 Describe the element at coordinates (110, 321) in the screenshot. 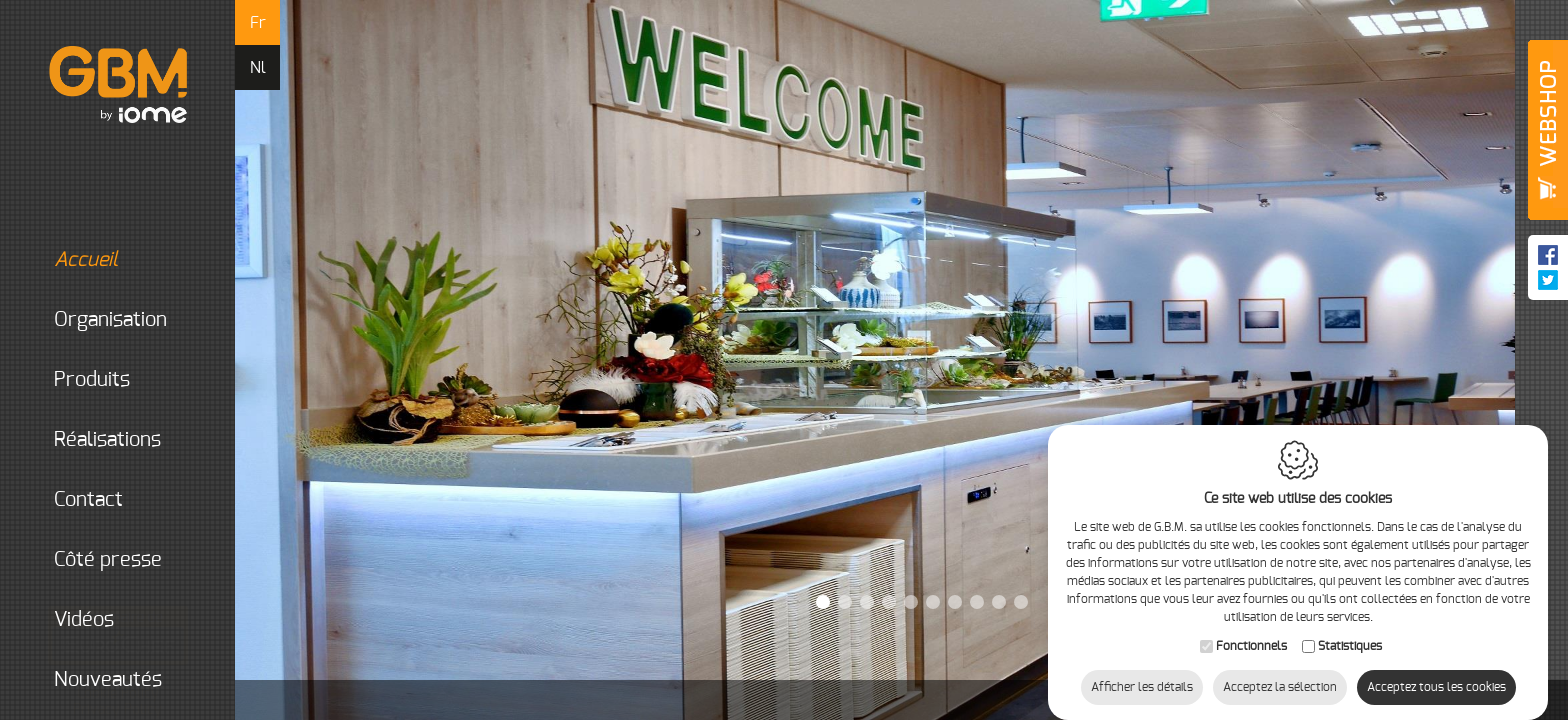

I see `organisation` at that location.